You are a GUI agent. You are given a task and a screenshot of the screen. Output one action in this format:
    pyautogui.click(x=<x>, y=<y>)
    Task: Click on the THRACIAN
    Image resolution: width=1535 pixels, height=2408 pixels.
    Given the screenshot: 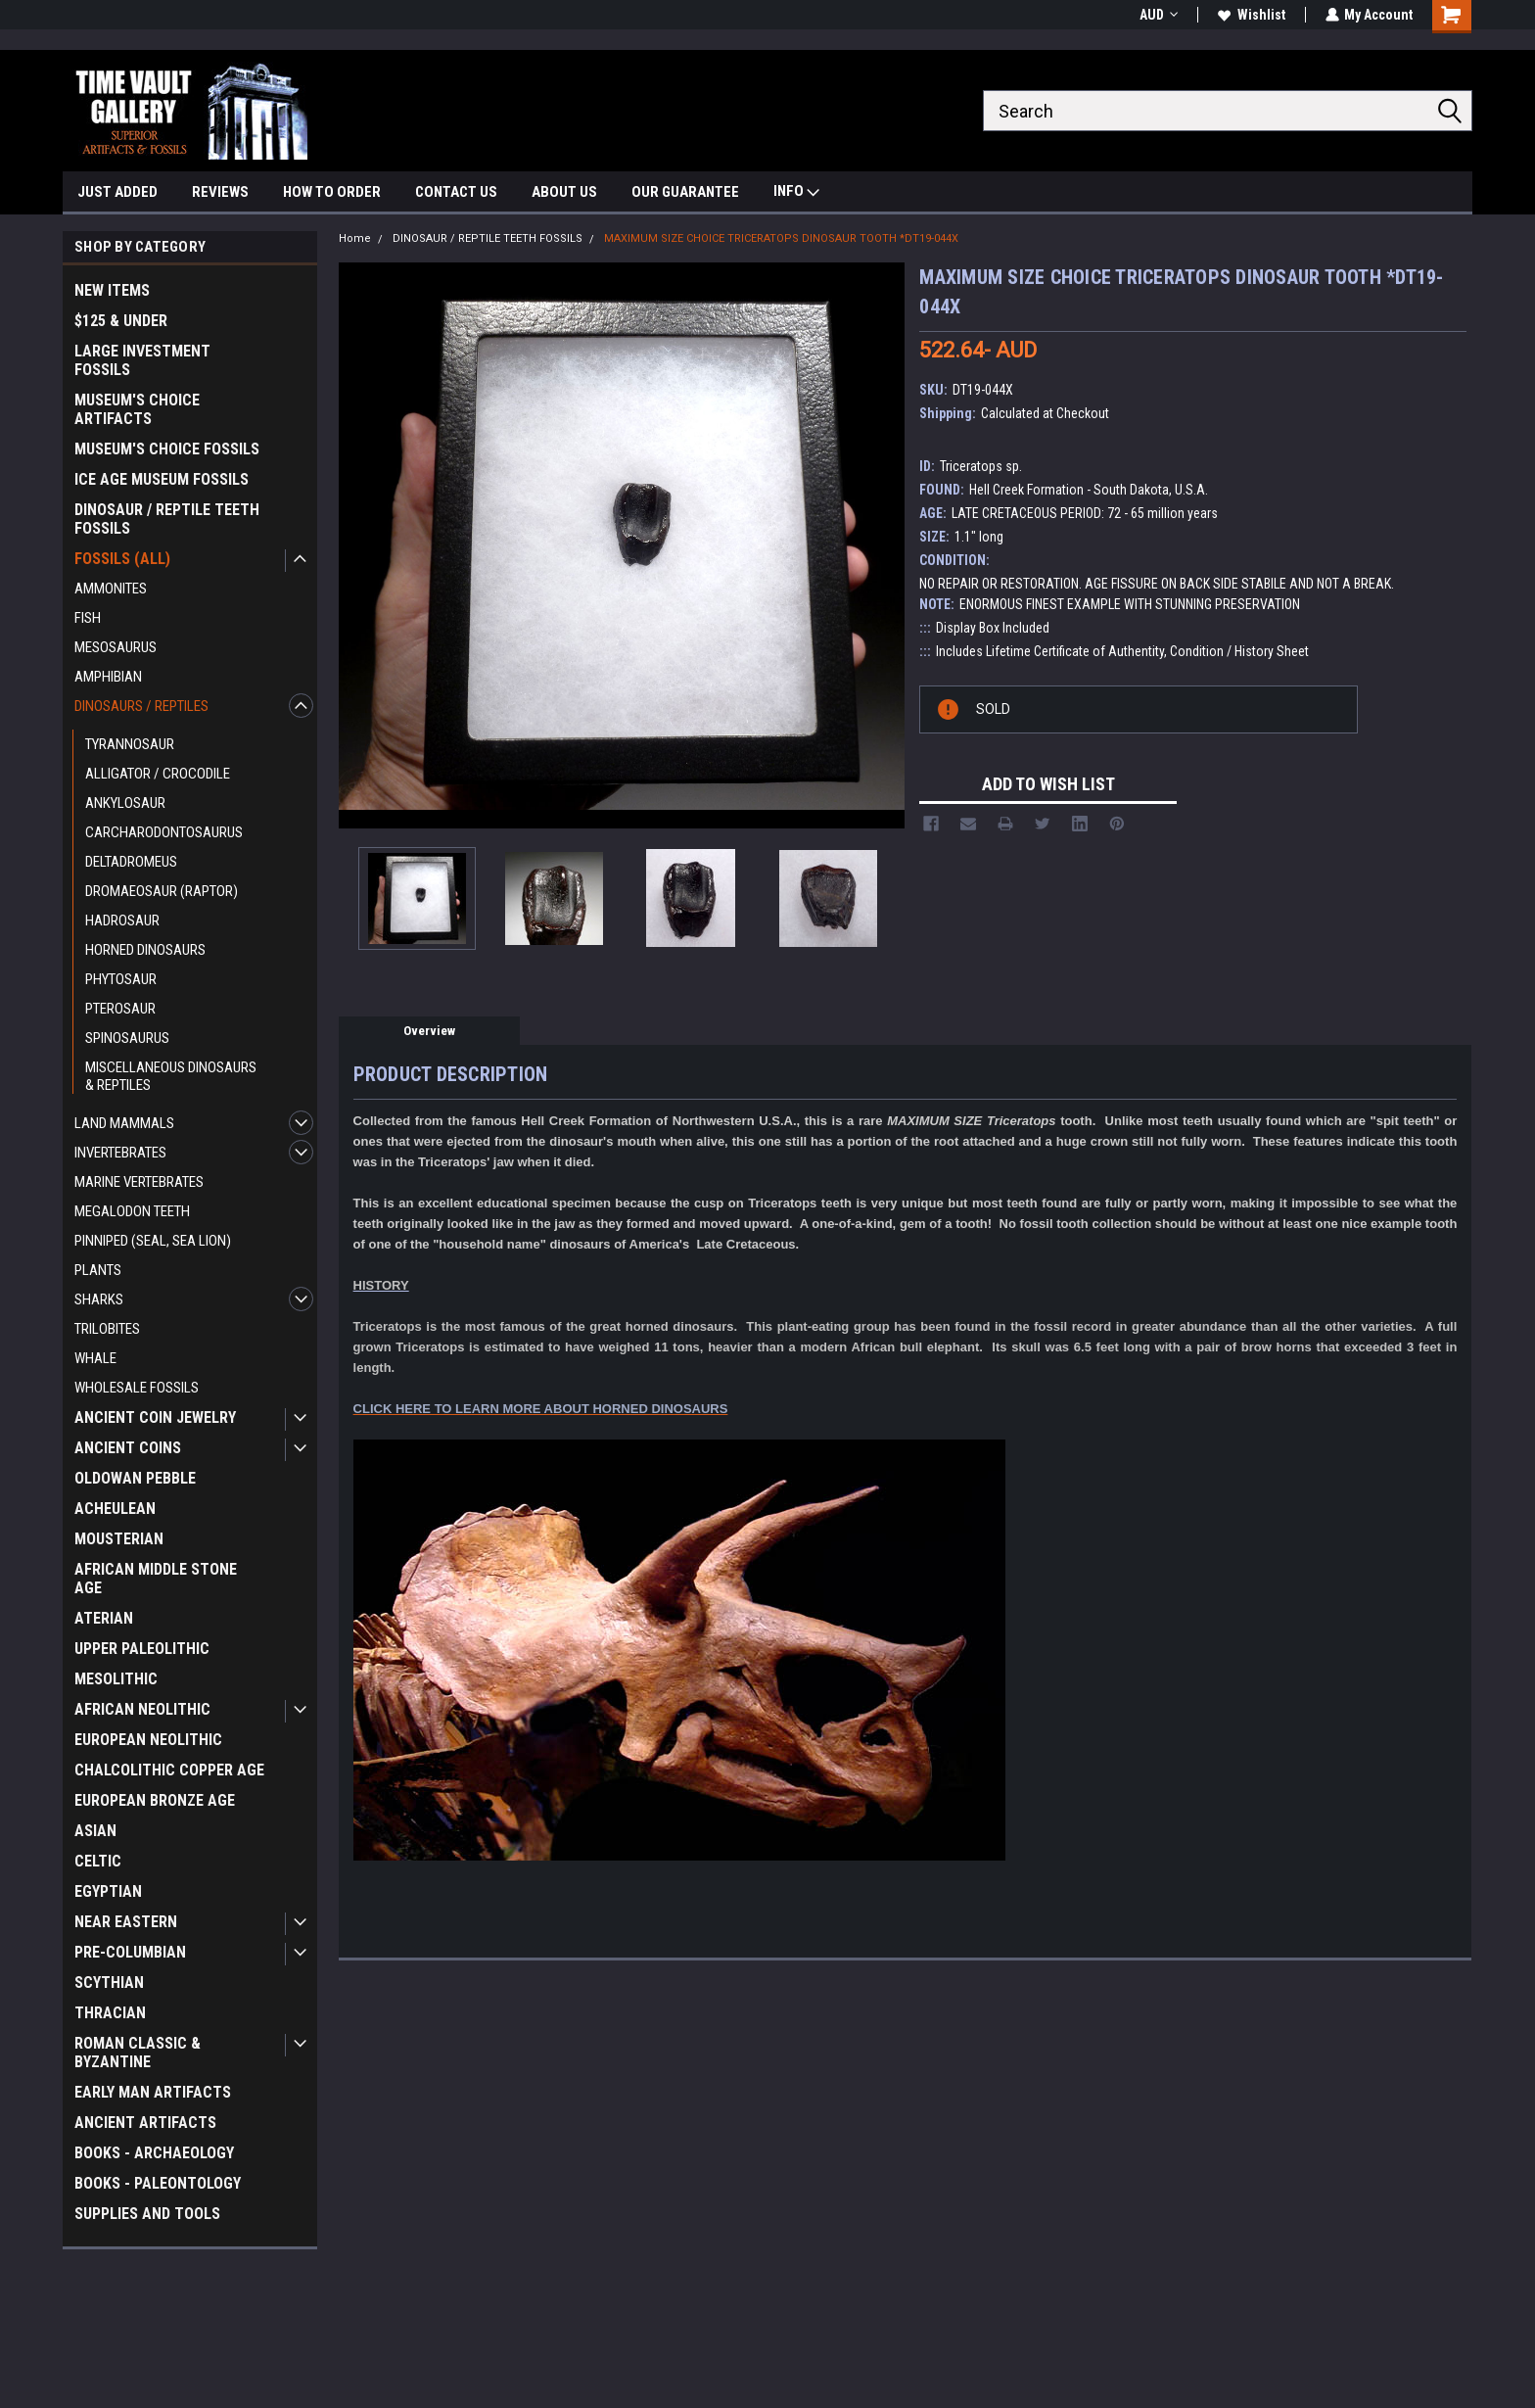 What is the action you would take?
    pyautogui.click(x=110, y=2013)
    